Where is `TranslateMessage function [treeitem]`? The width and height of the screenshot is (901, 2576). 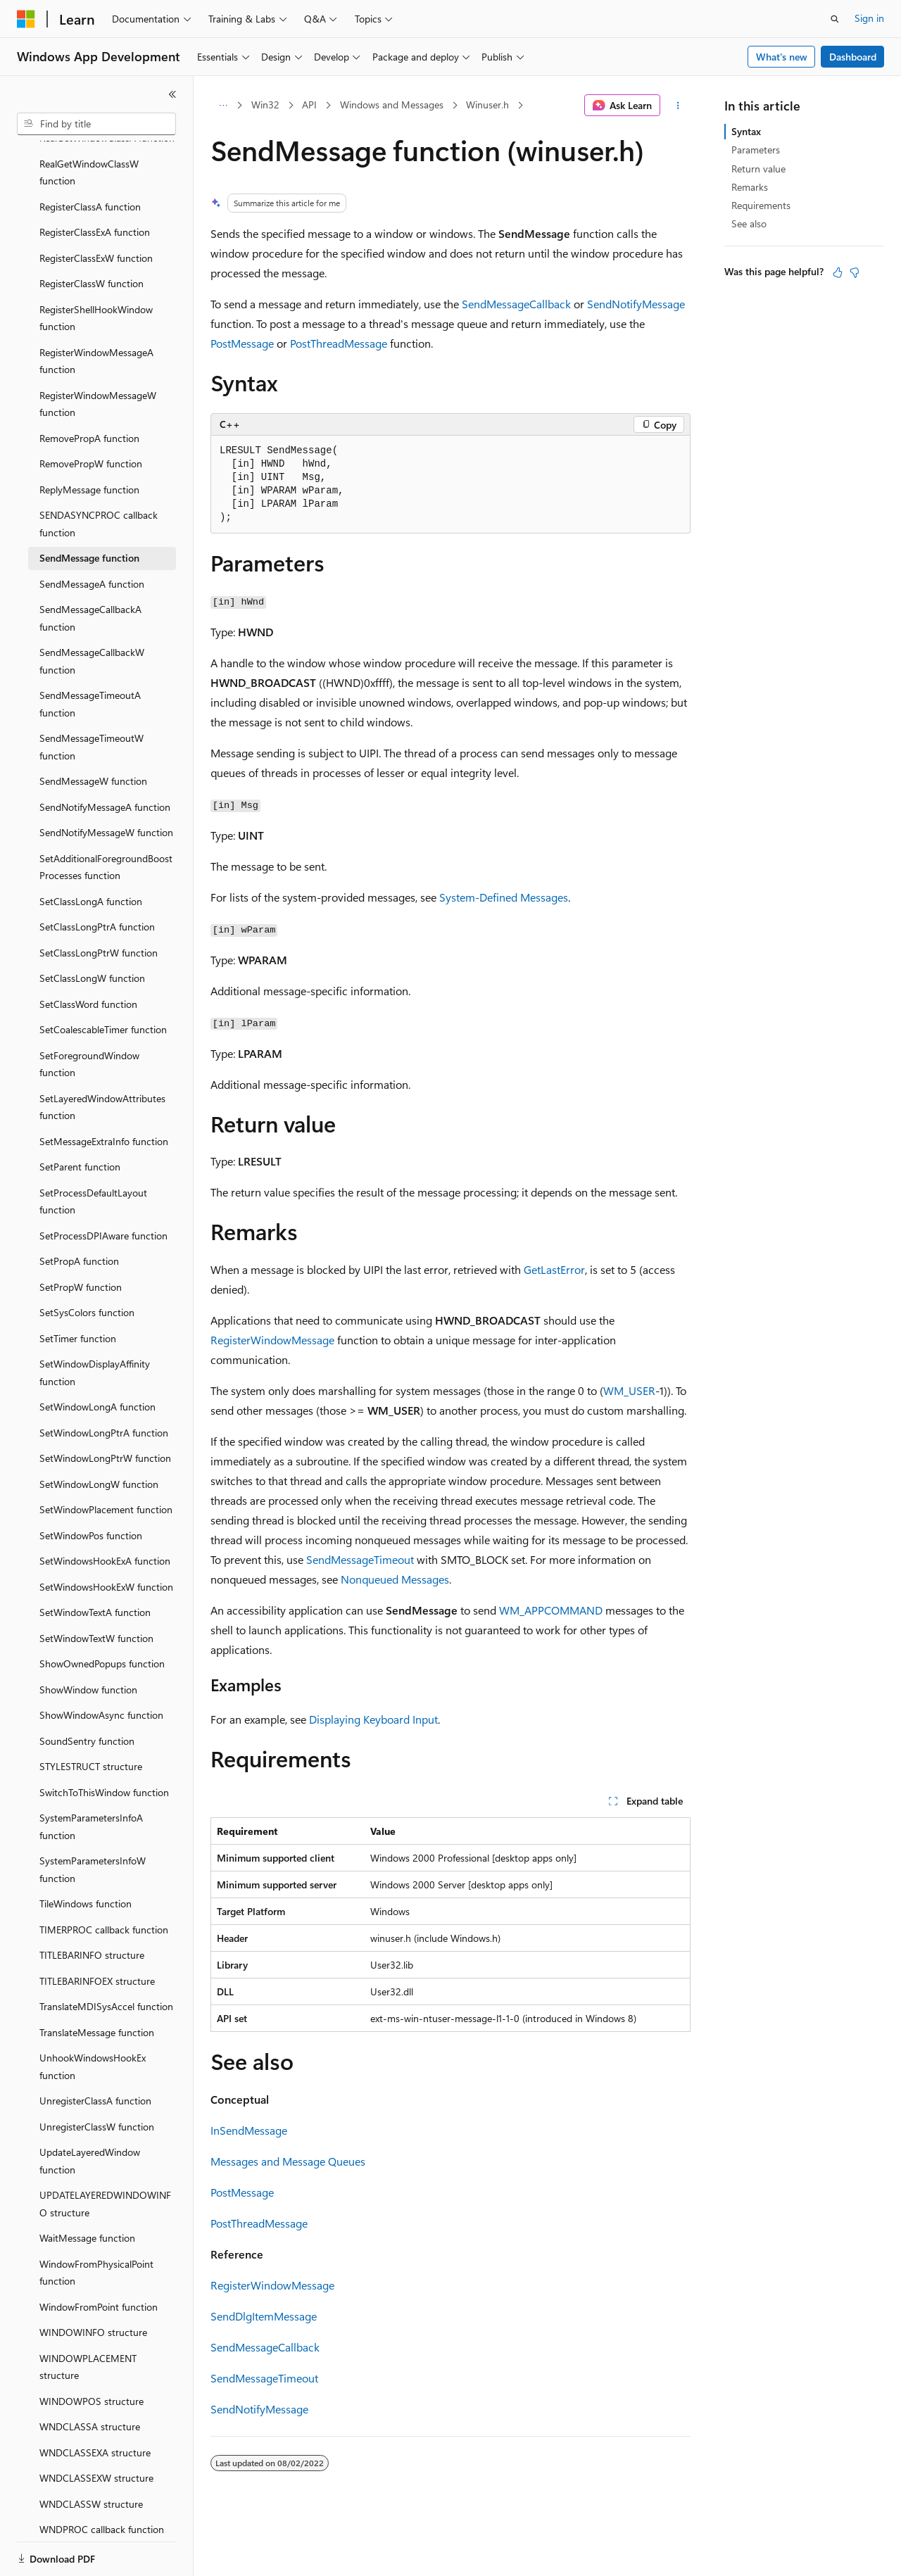
TranslateMessage function [treeitem] is located at coordinates (96, 1983).